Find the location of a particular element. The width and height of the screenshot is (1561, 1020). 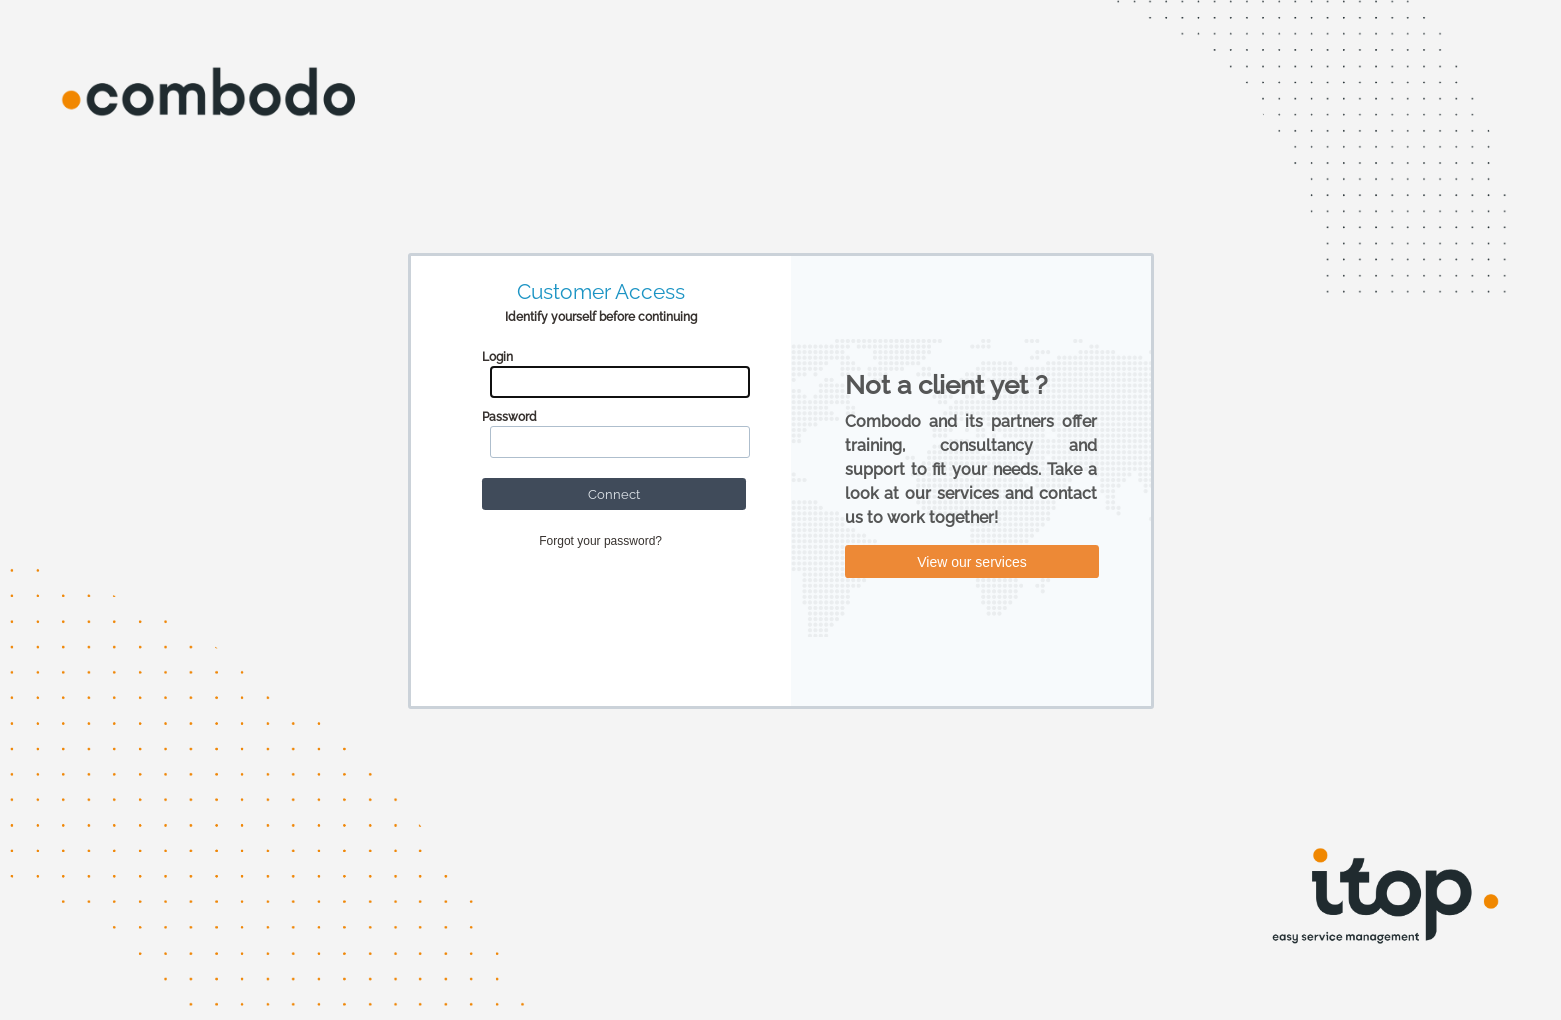

Password is located at coordinates (509, 417).